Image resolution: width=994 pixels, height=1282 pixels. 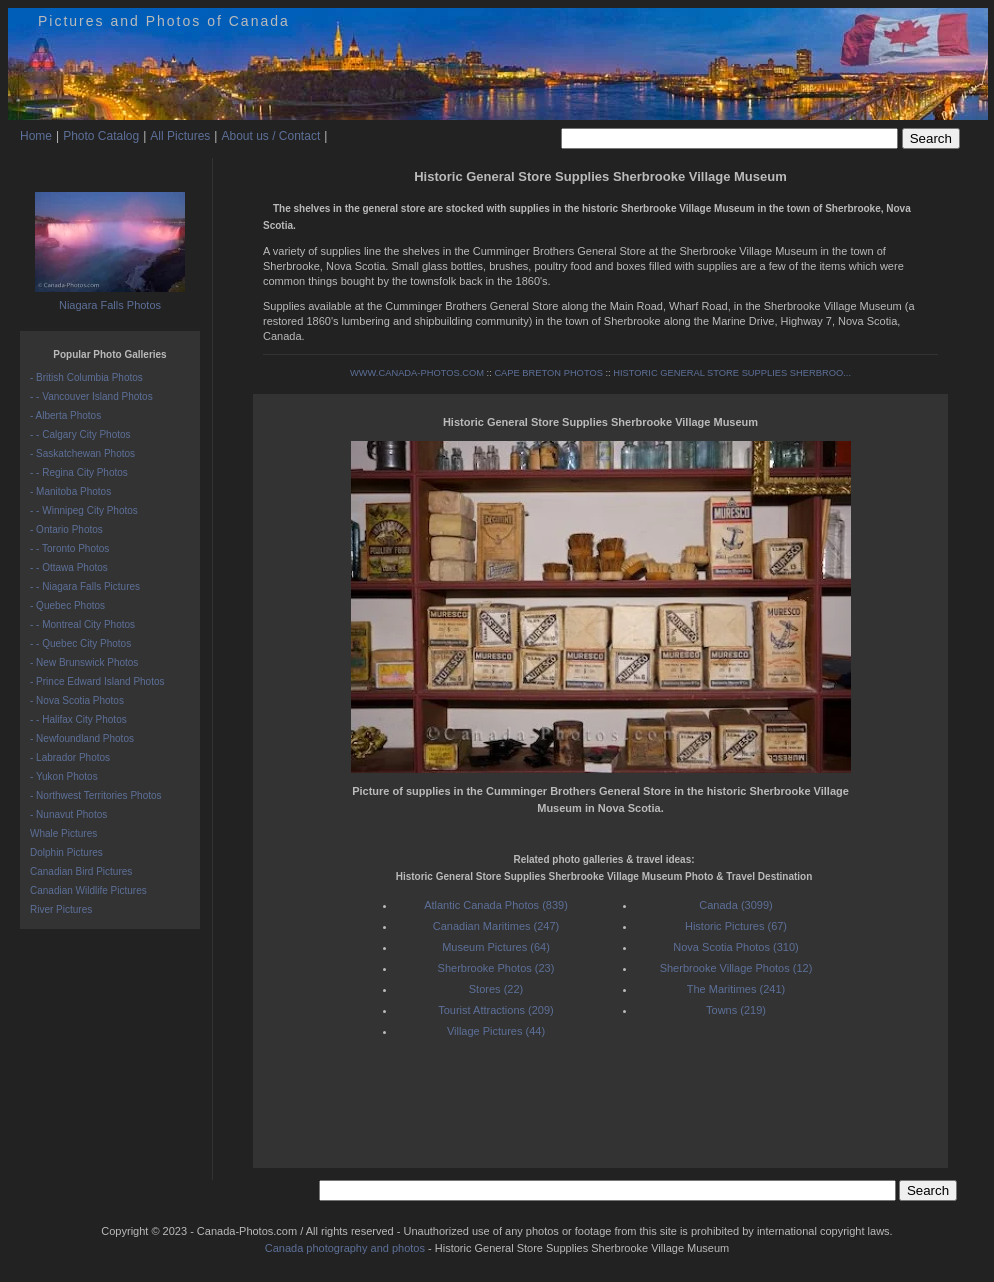 I want to click on - Saskatchewan Photos, so click(x=82, y=453).